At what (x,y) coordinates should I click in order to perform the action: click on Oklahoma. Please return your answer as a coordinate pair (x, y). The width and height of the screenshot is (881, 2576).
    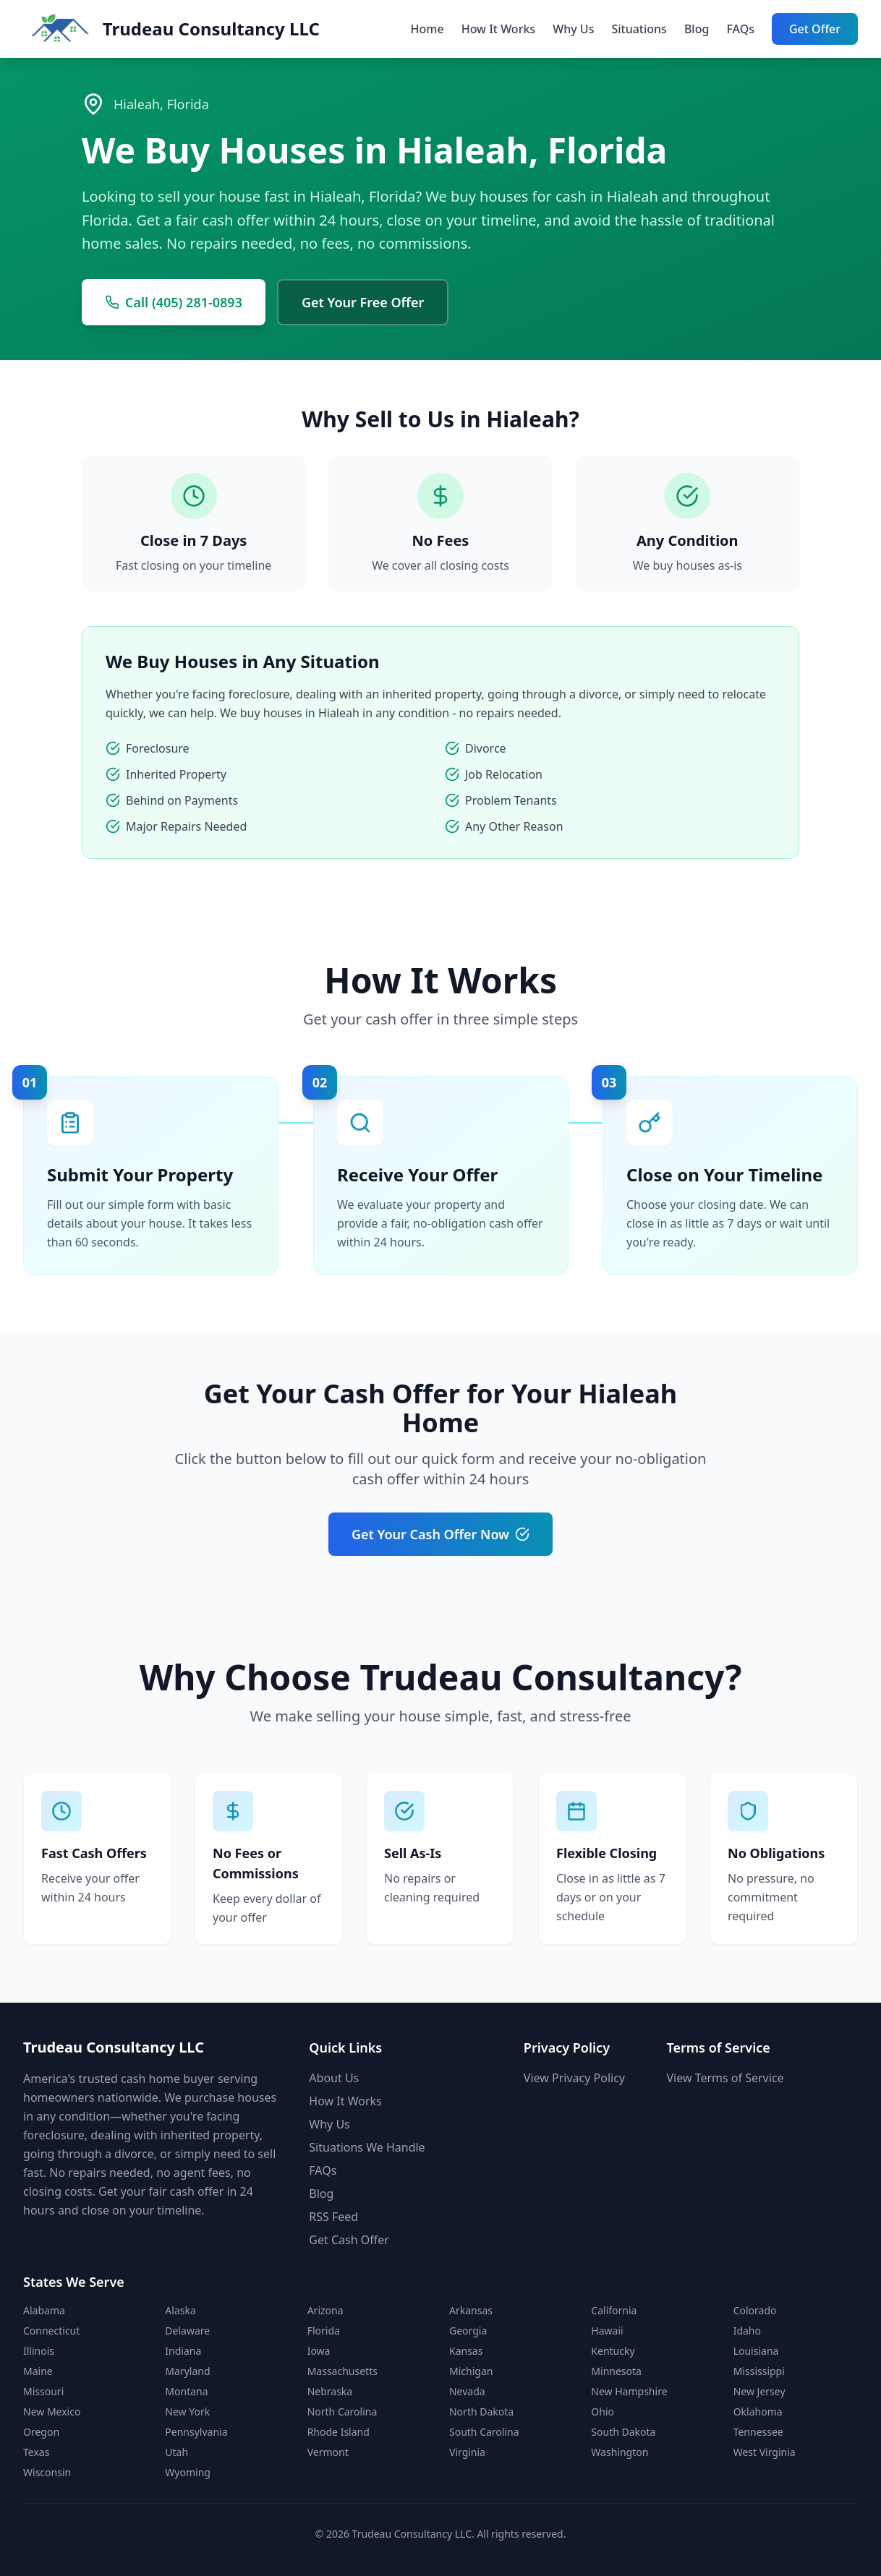
    Looking at the image, I should click on (758, 2411).